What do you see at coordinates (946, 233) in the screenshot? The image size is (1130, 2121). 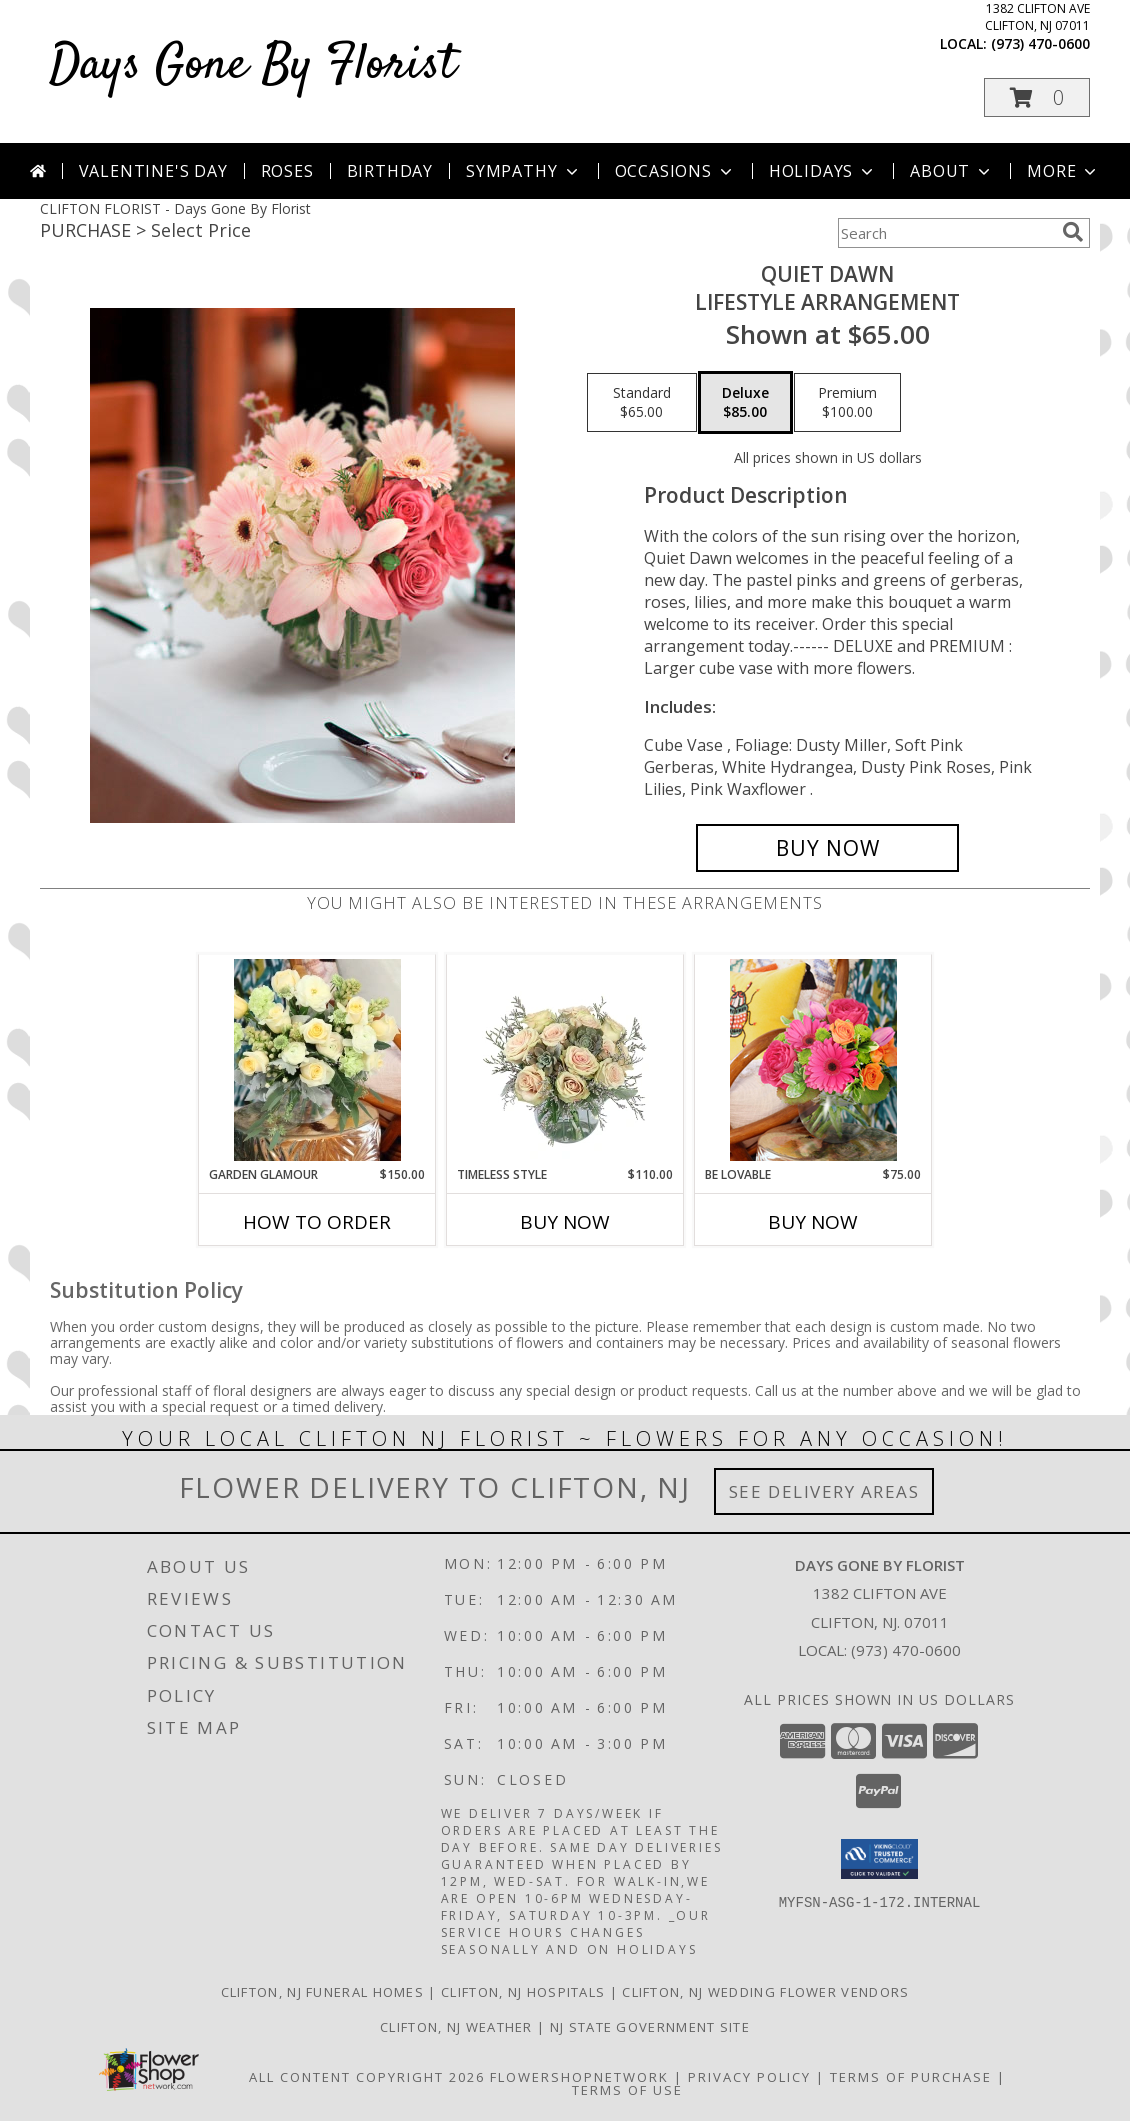 I see `[Product Search]` at bounding box center [946, 233].